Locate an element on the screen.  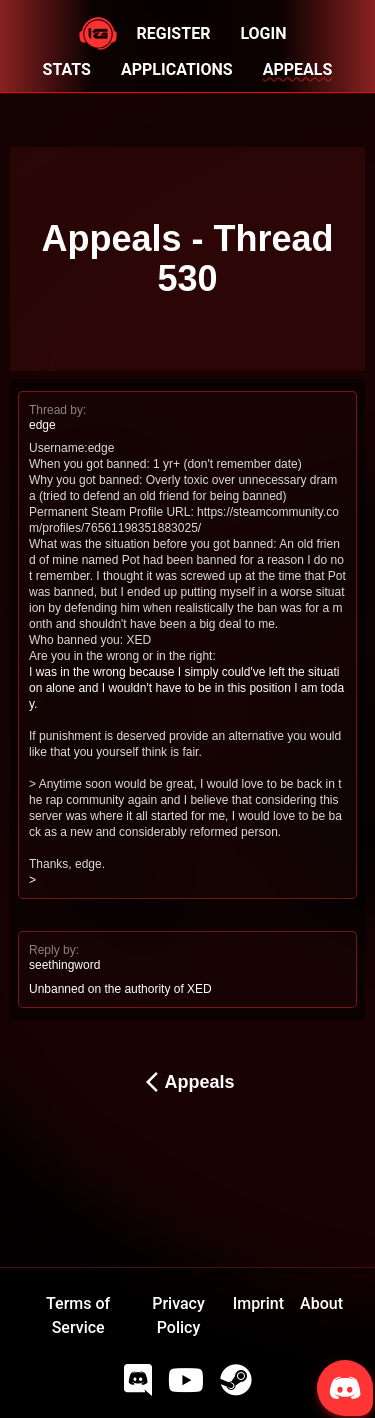
Terms of Service is located at coordinates (78, 1315).